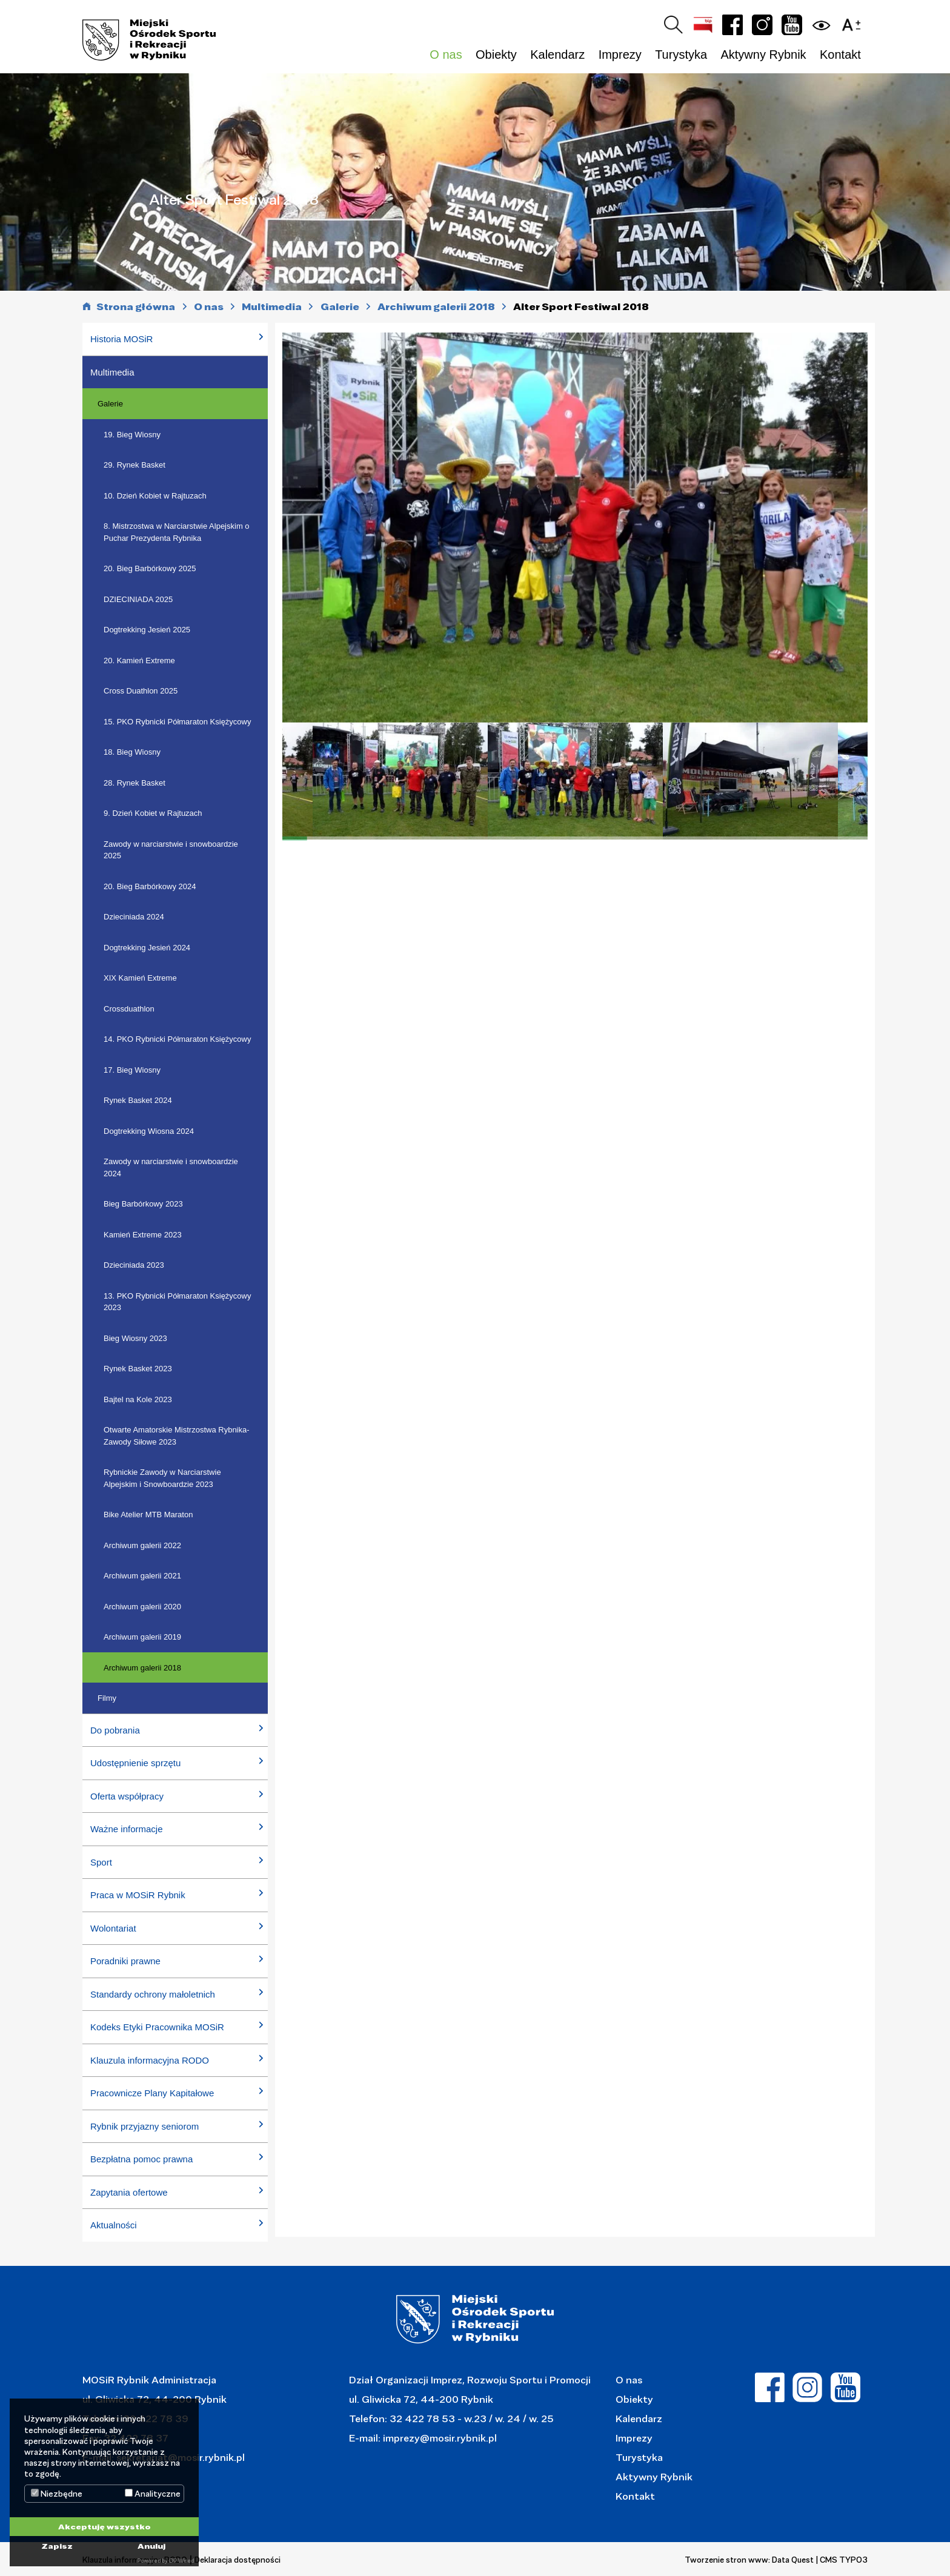  I want to click on Rynek Basket 2024, so click(138, 1100).